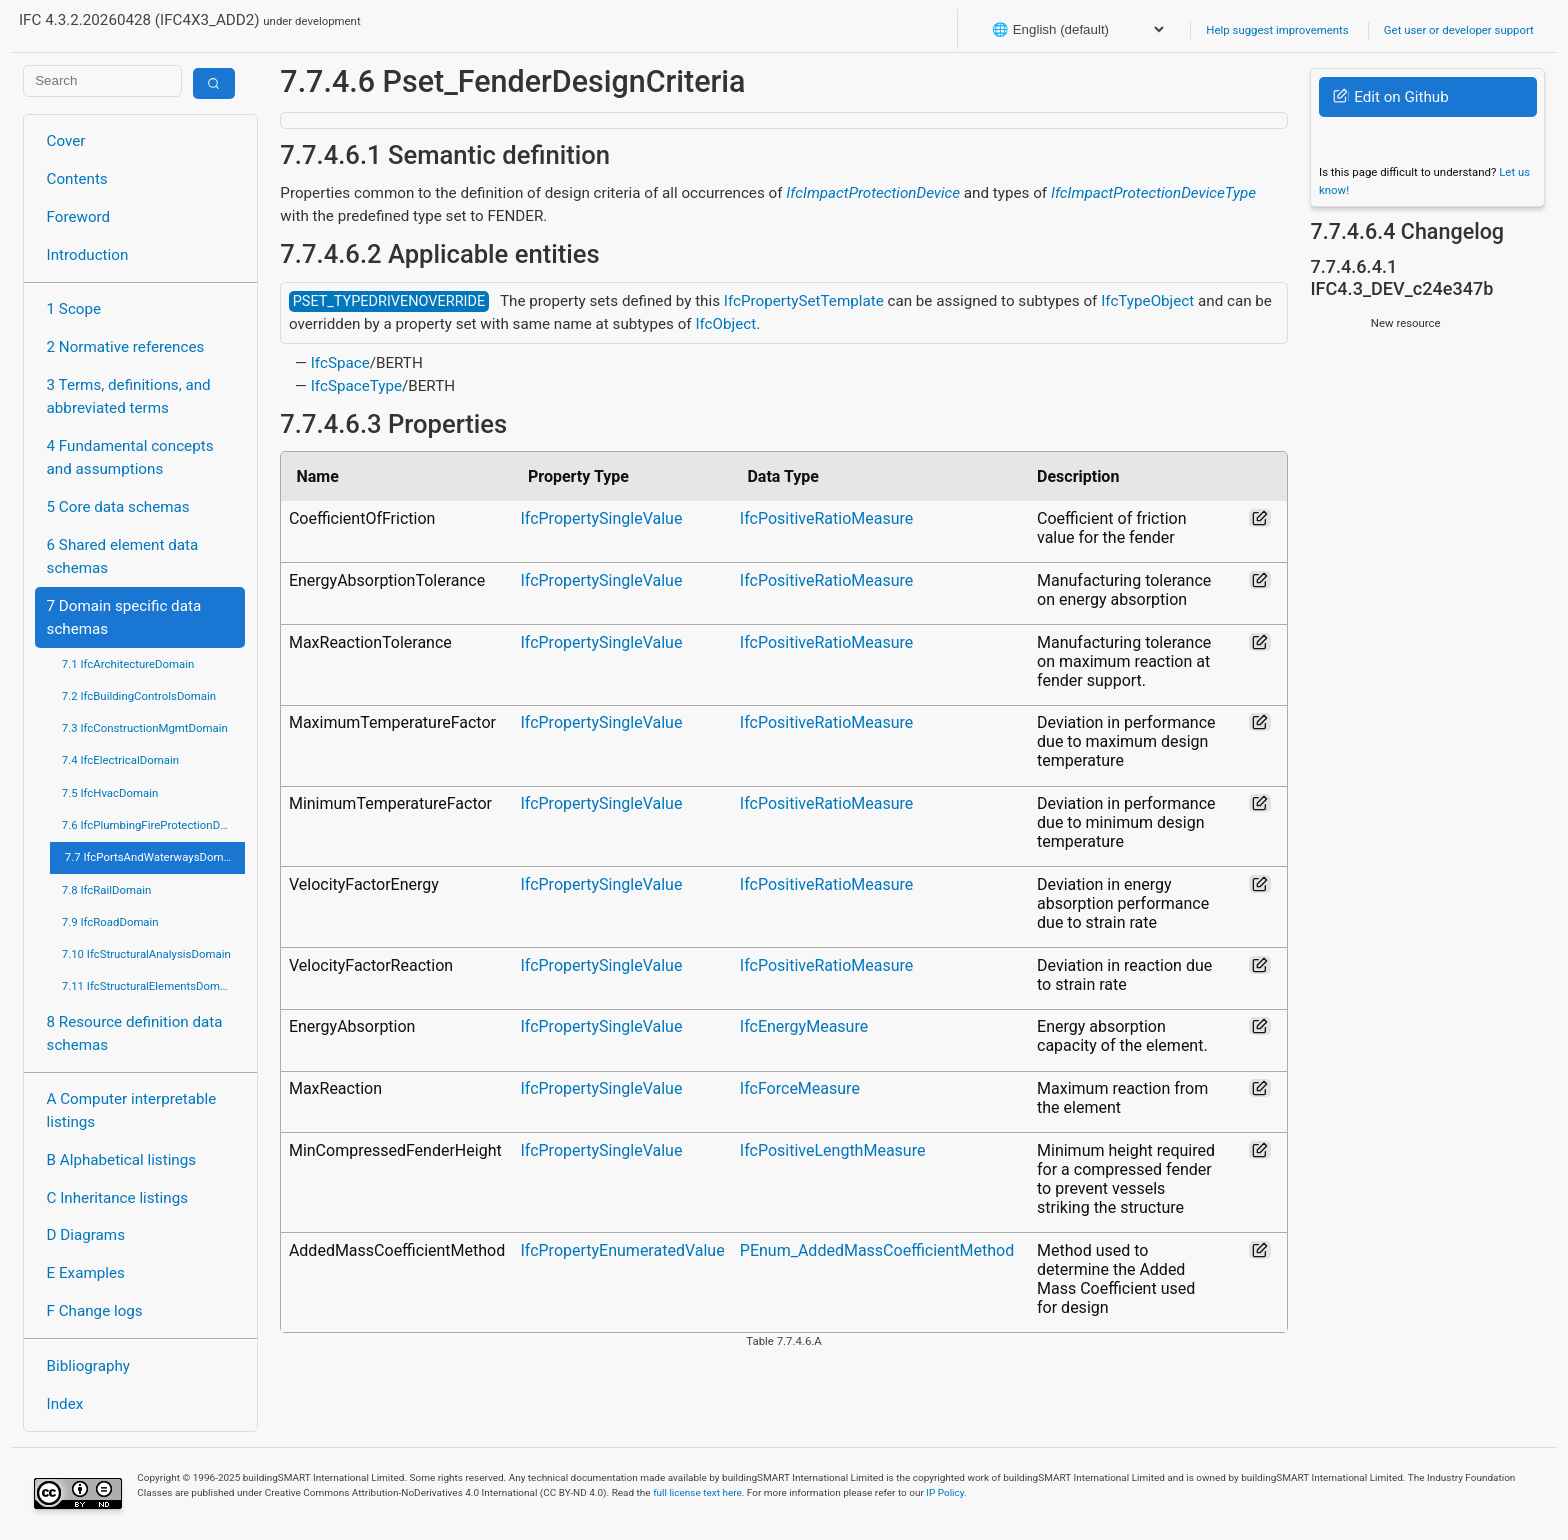  I want to click on D Diagrams, so click(86, 1235).